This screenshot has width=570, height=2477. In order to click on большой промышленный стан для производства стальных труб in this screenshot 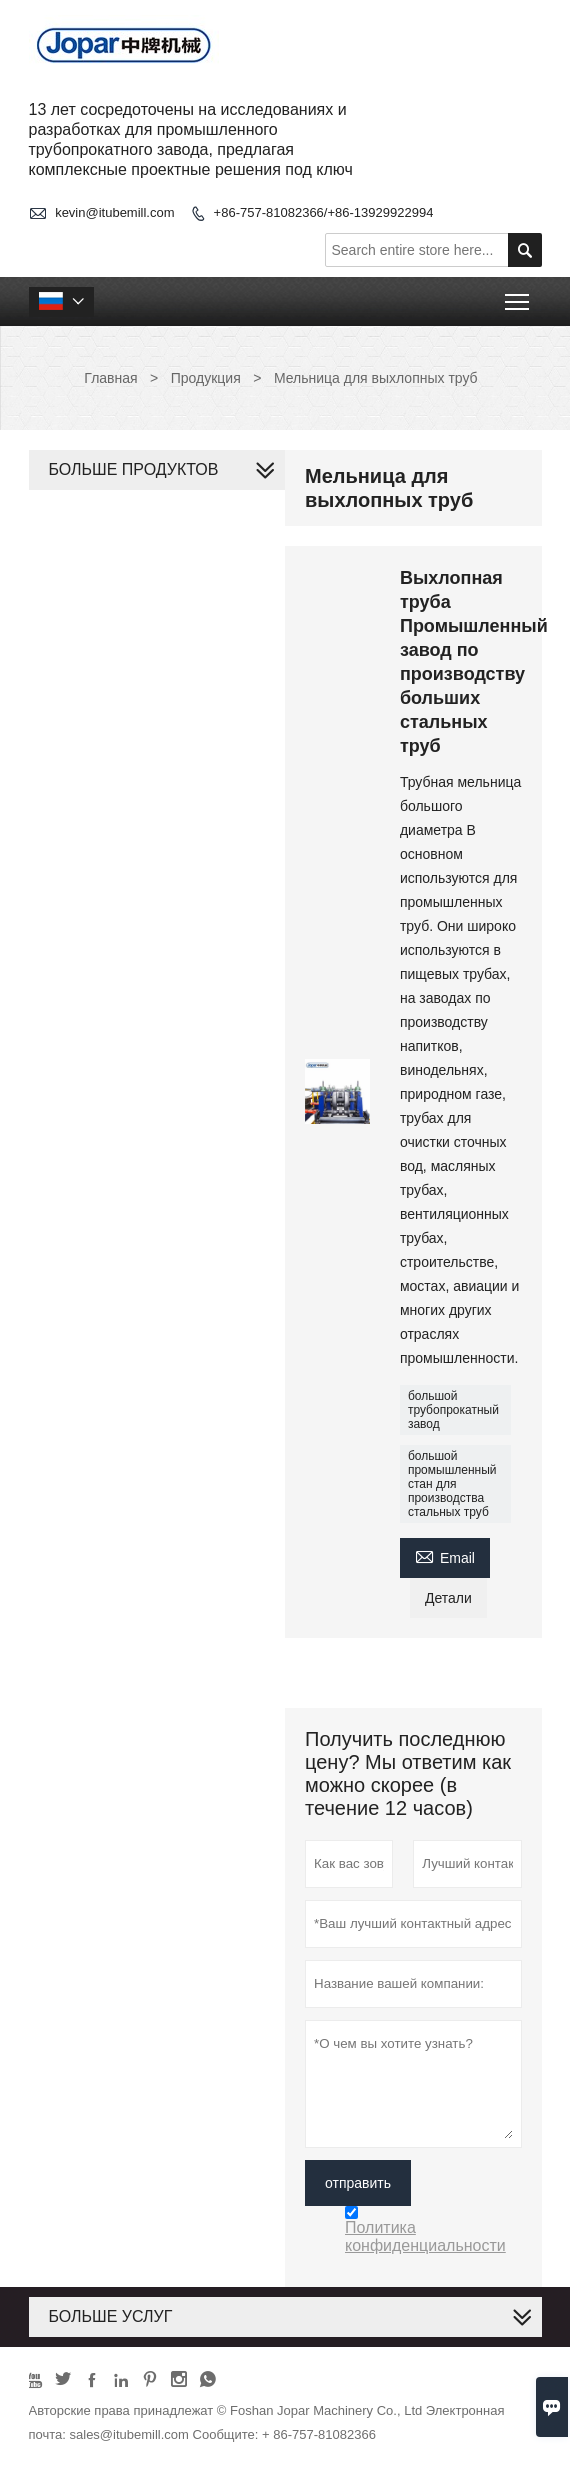, I will do `click(452, 1484)`.